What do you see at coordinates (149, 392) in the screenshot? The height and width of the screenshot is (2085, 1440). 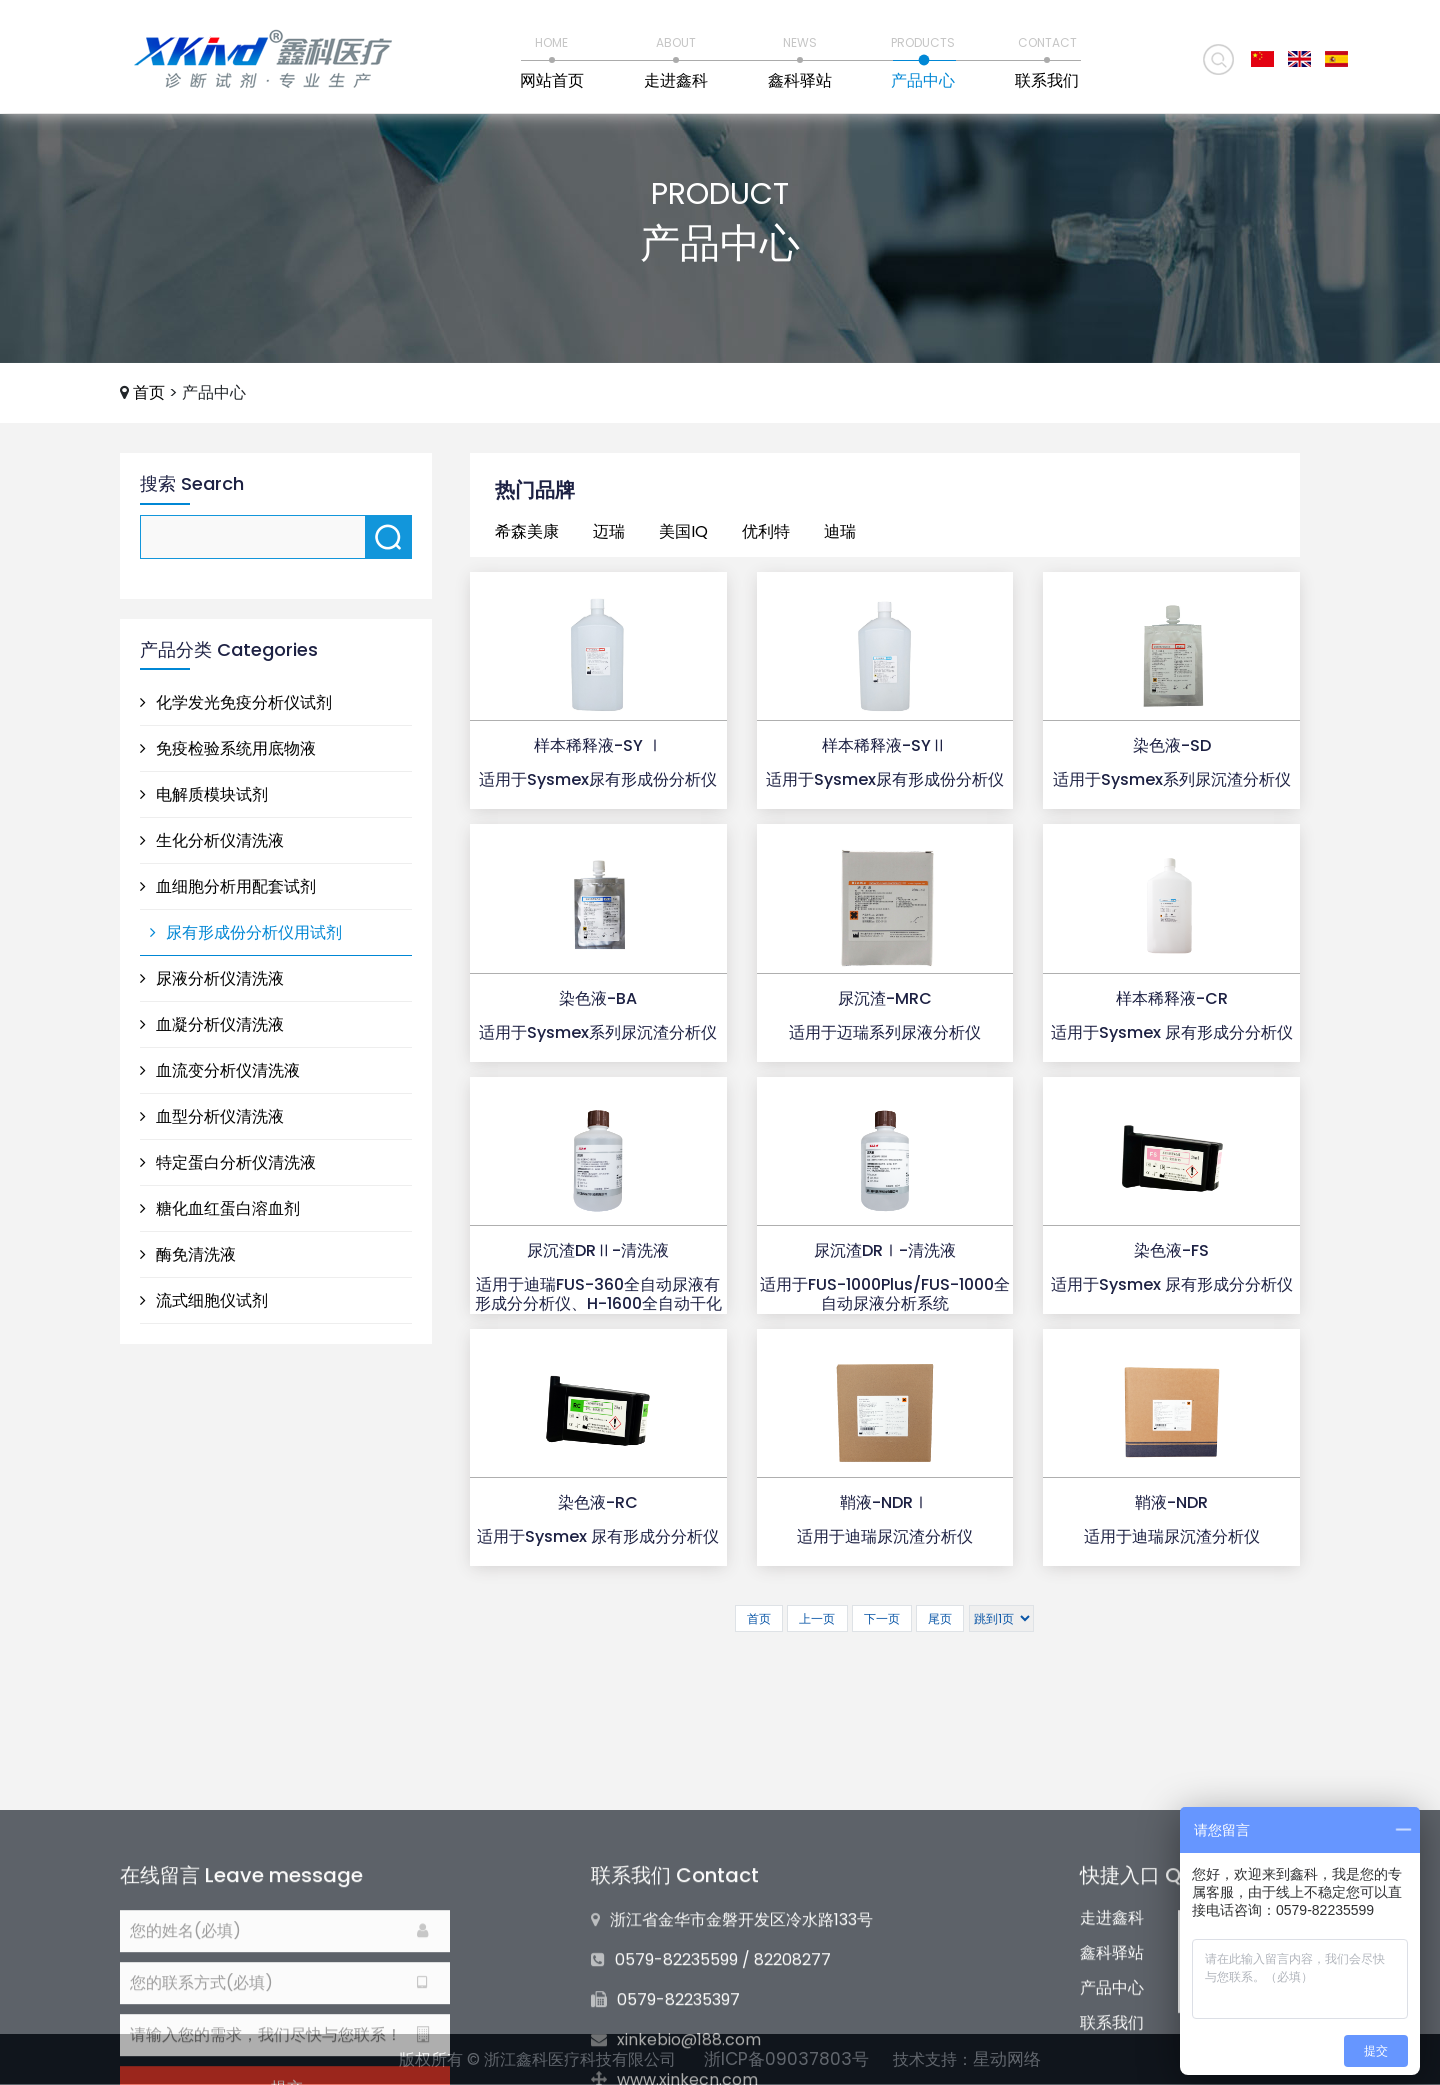 I see `首页` at bounding box center [149, 392].